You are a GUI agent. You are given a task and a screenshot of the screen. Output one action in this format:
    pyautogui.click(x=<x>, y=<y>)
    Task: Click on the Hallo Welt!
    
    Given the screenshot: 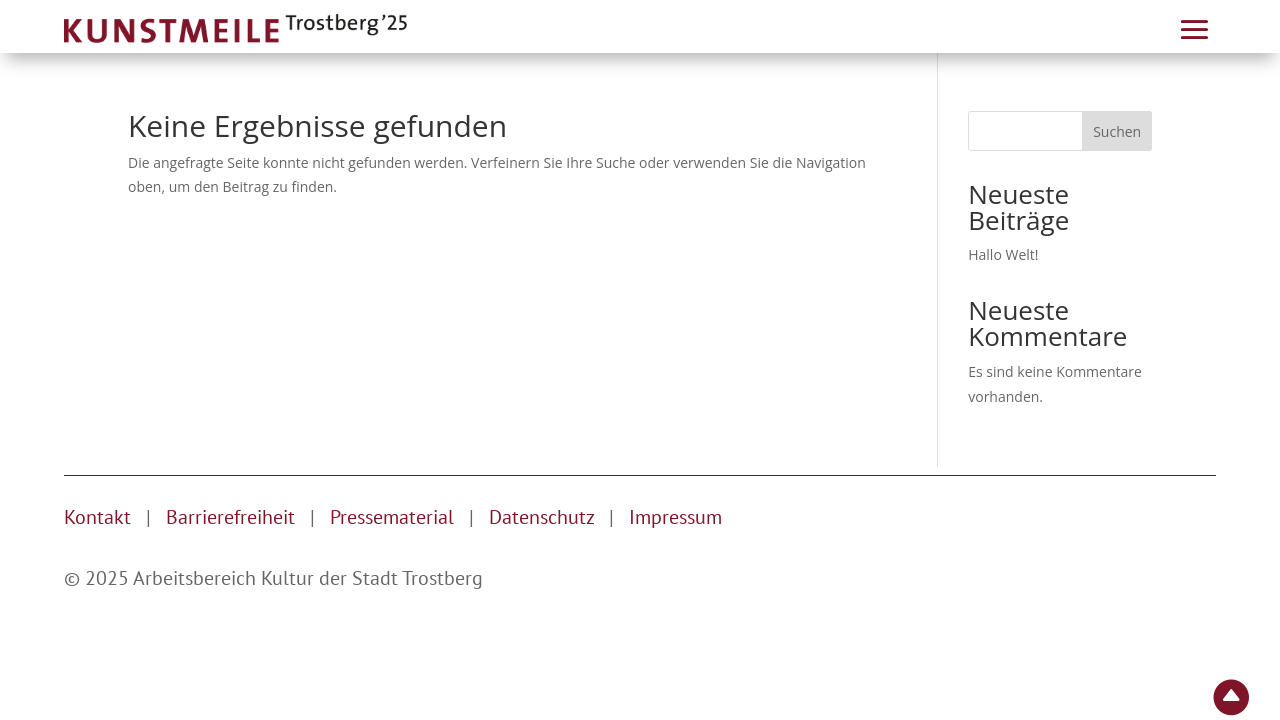 What is the action you would take?
    pyautogui.click(x=1003, y=254)
    